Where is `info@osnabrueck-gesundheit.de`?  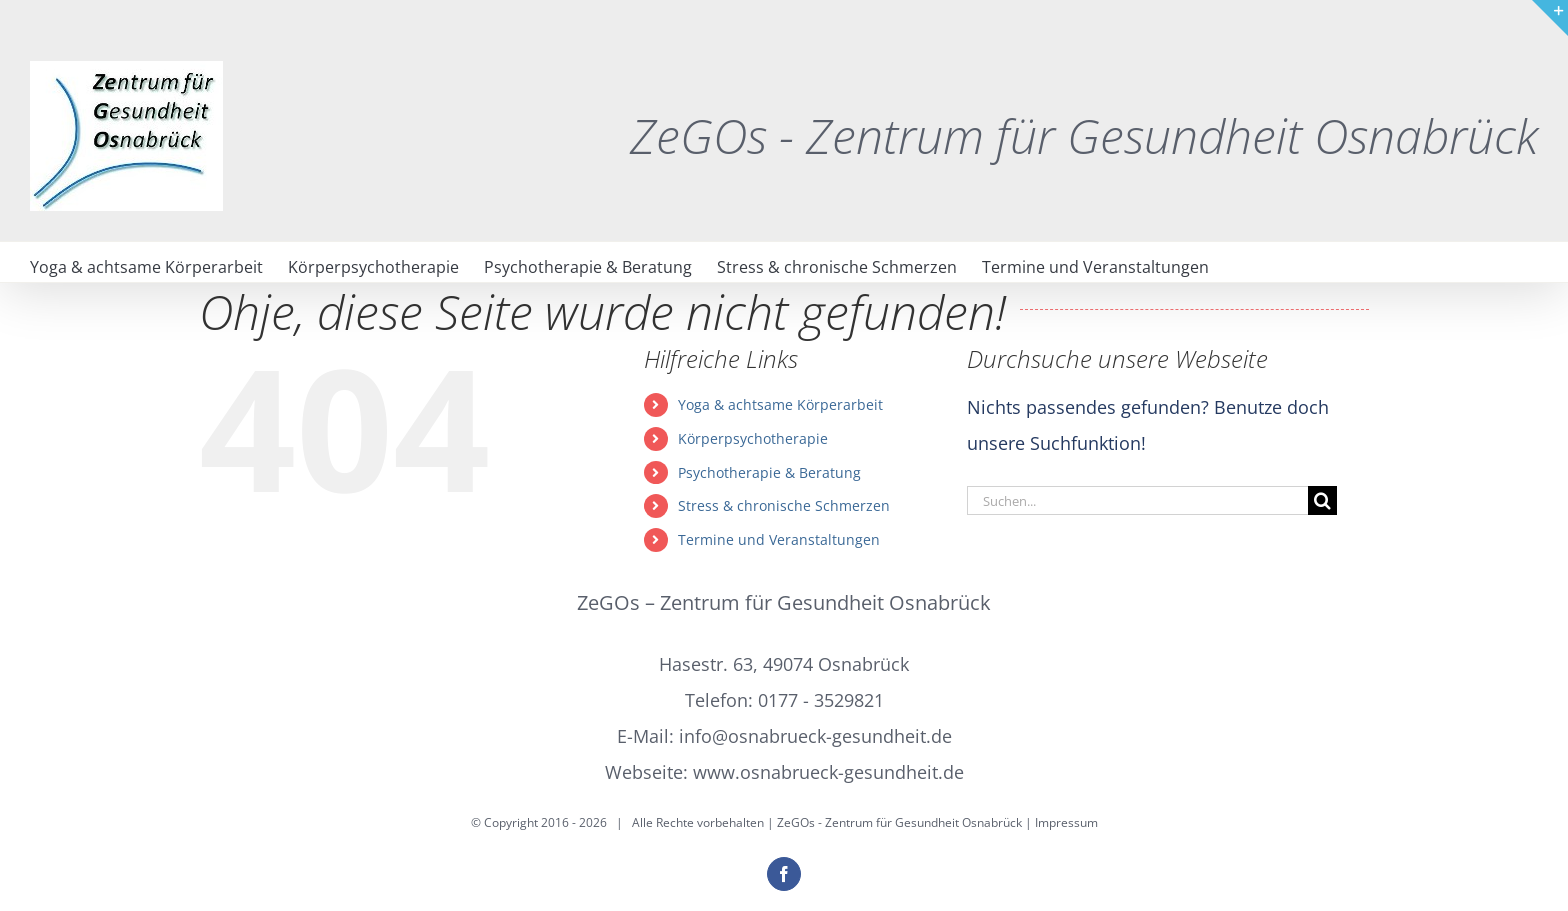
info@osnabrueck-gesundheit.de is located at coordinates (815, 736).